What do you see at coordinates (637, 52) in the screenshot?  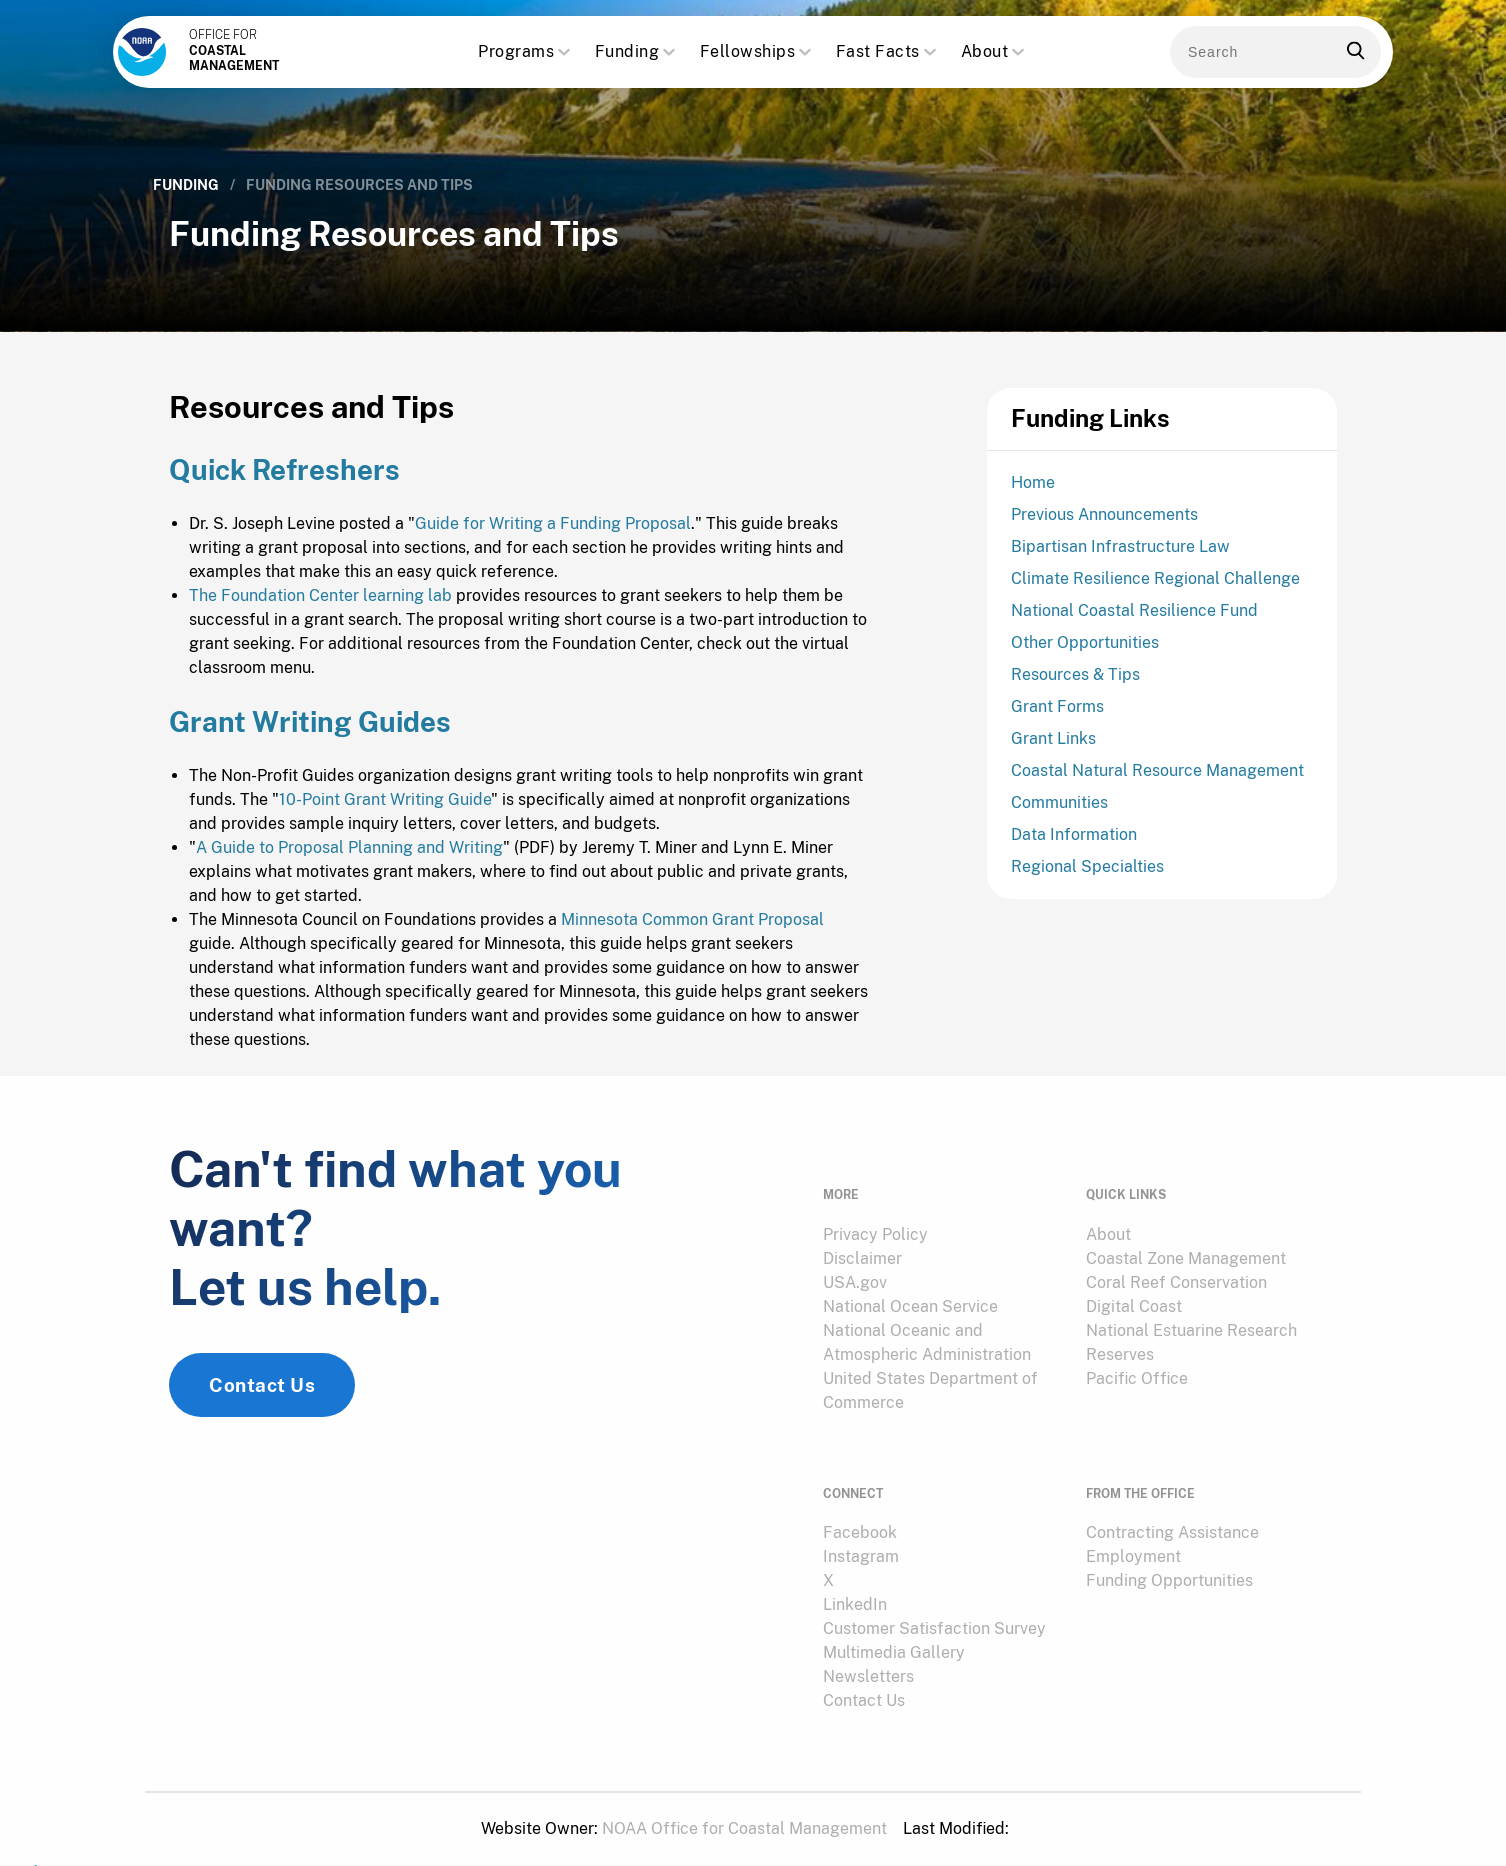 I see `Funding` at bounding box center [637, 52].